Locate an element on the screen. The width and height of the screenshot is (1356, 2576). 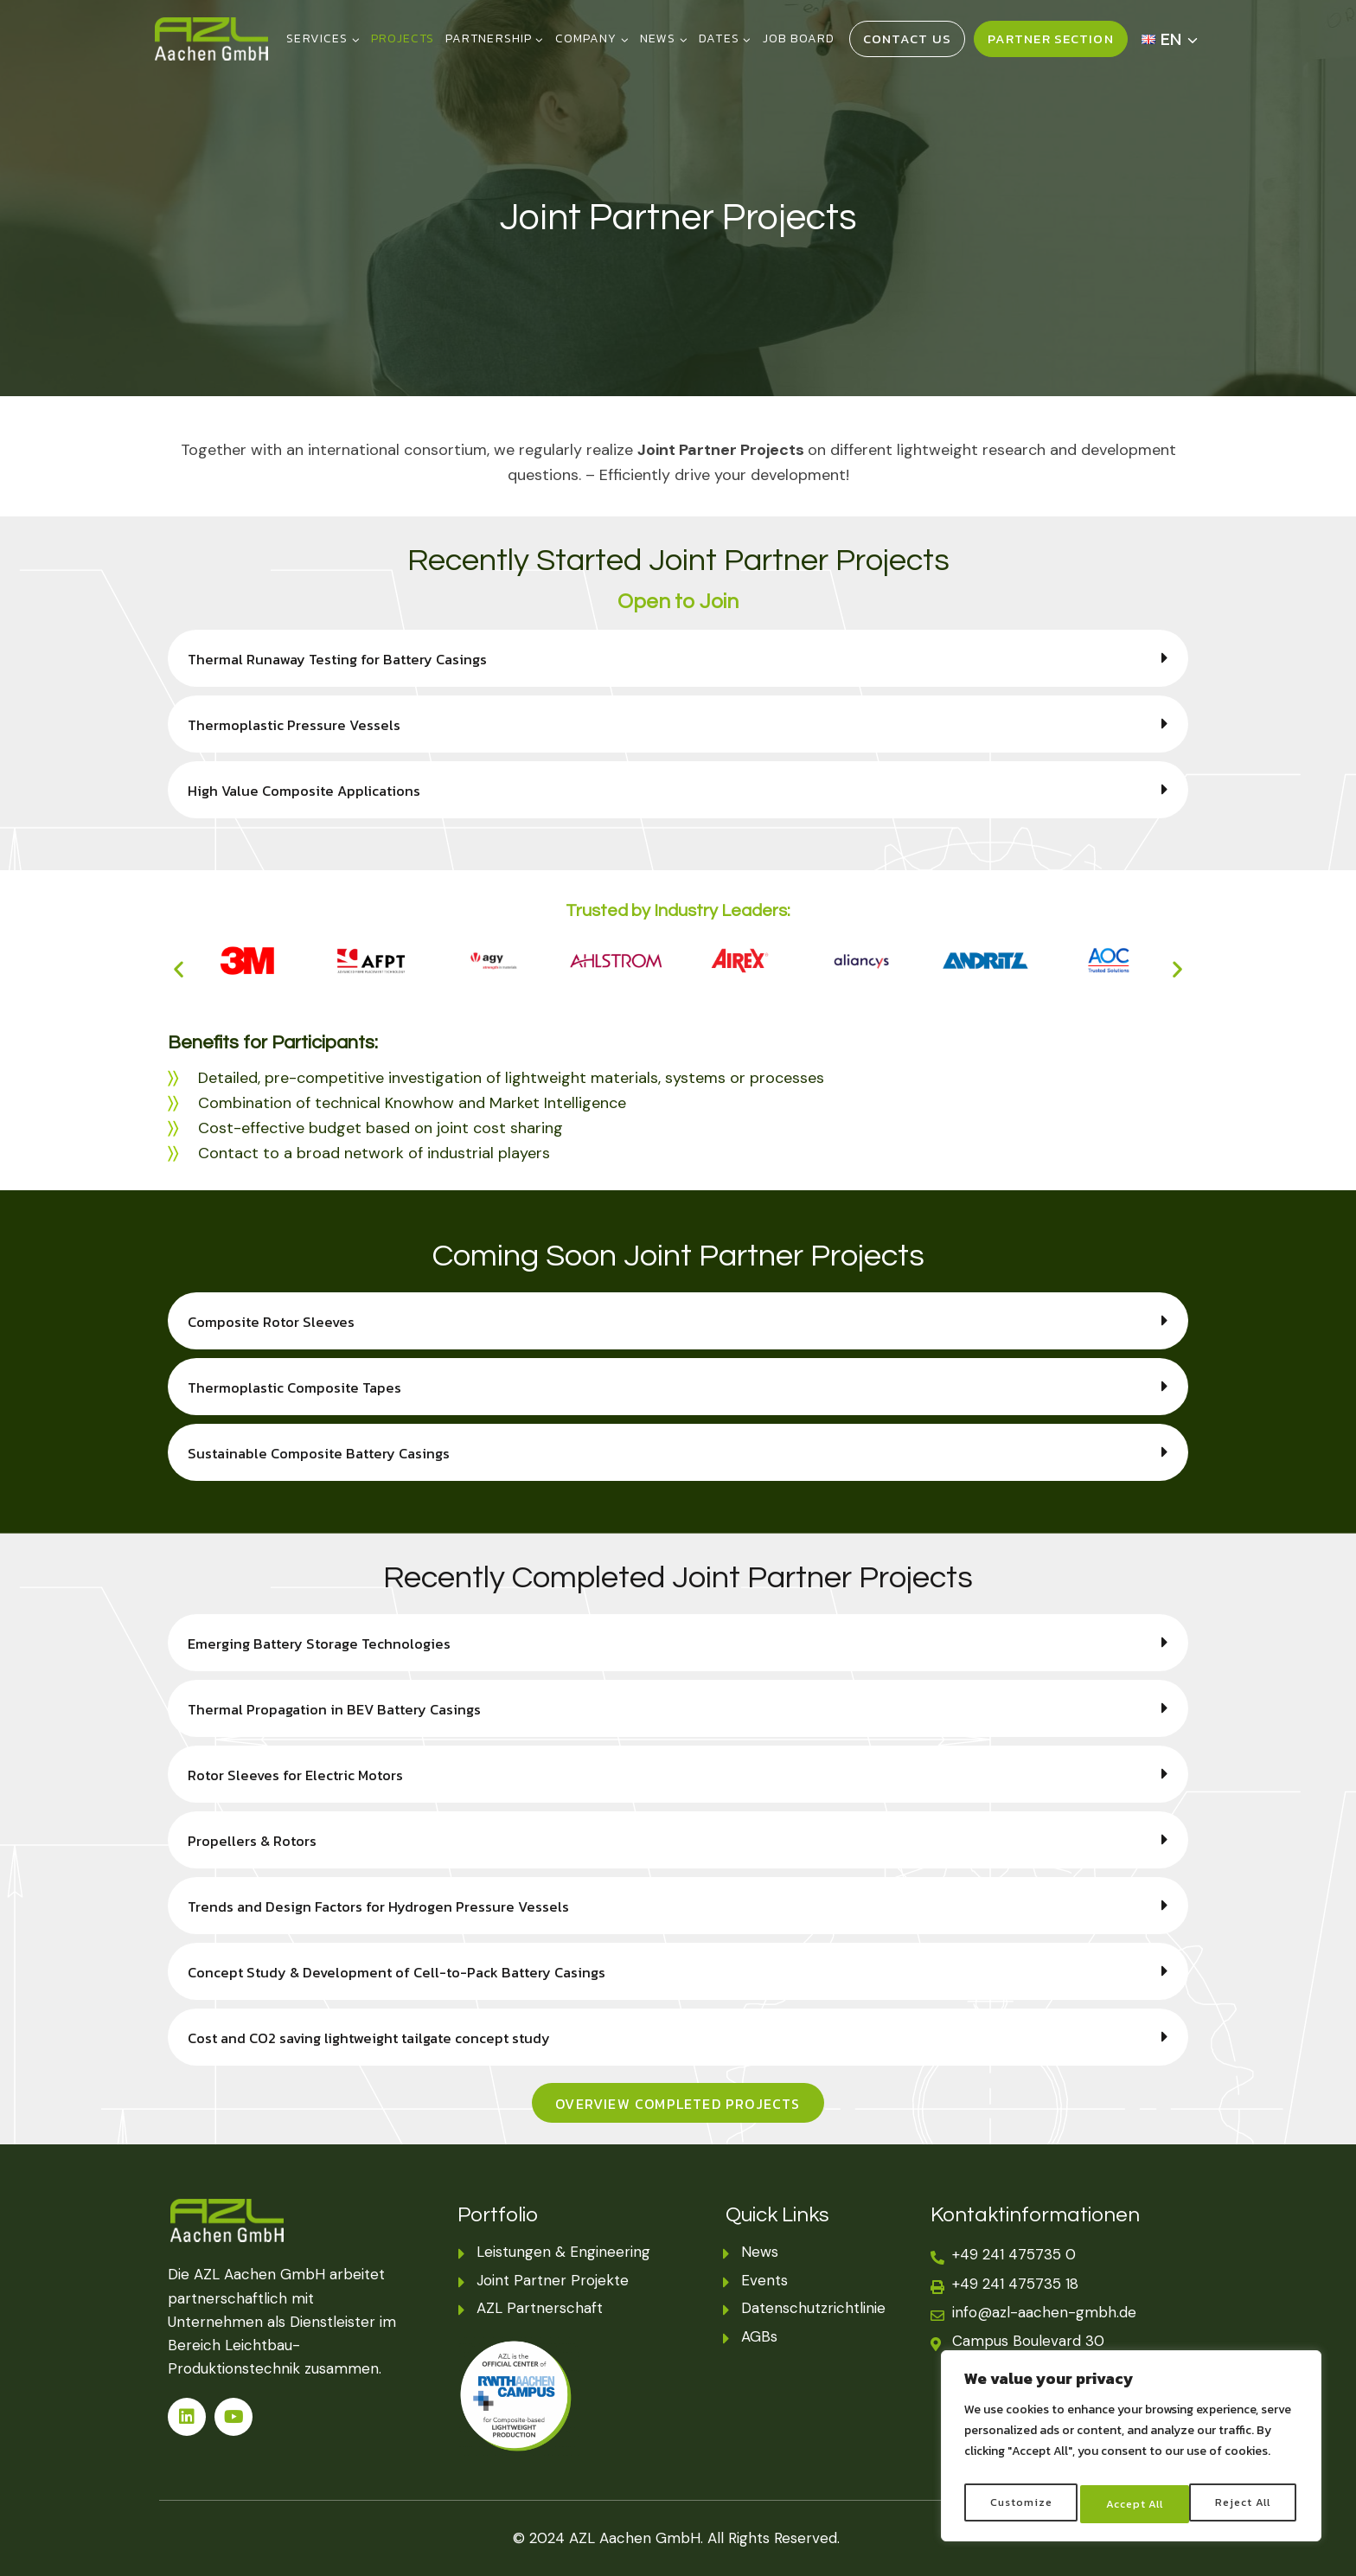
Partner Section is located at coordinates (1051, 38).